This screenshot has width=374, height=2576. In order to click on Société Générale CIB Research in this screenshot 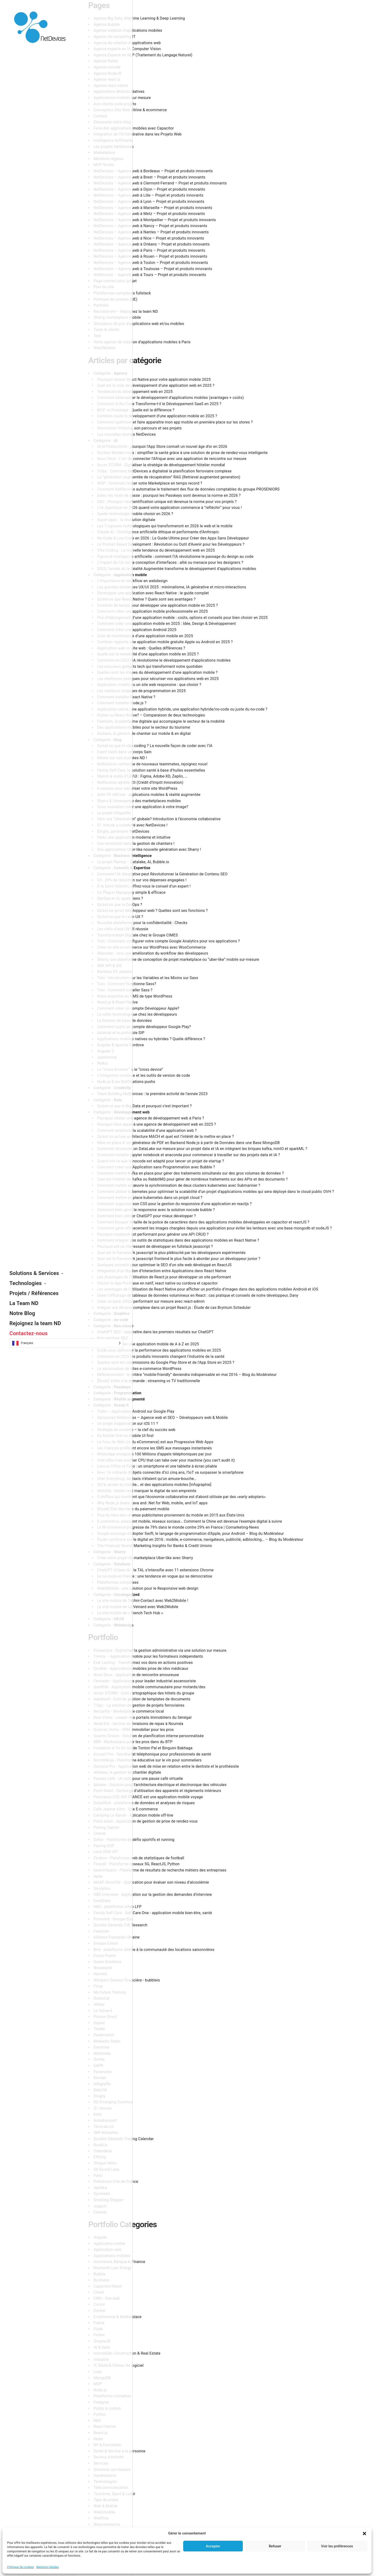, I will do `click(120, 1925)`.